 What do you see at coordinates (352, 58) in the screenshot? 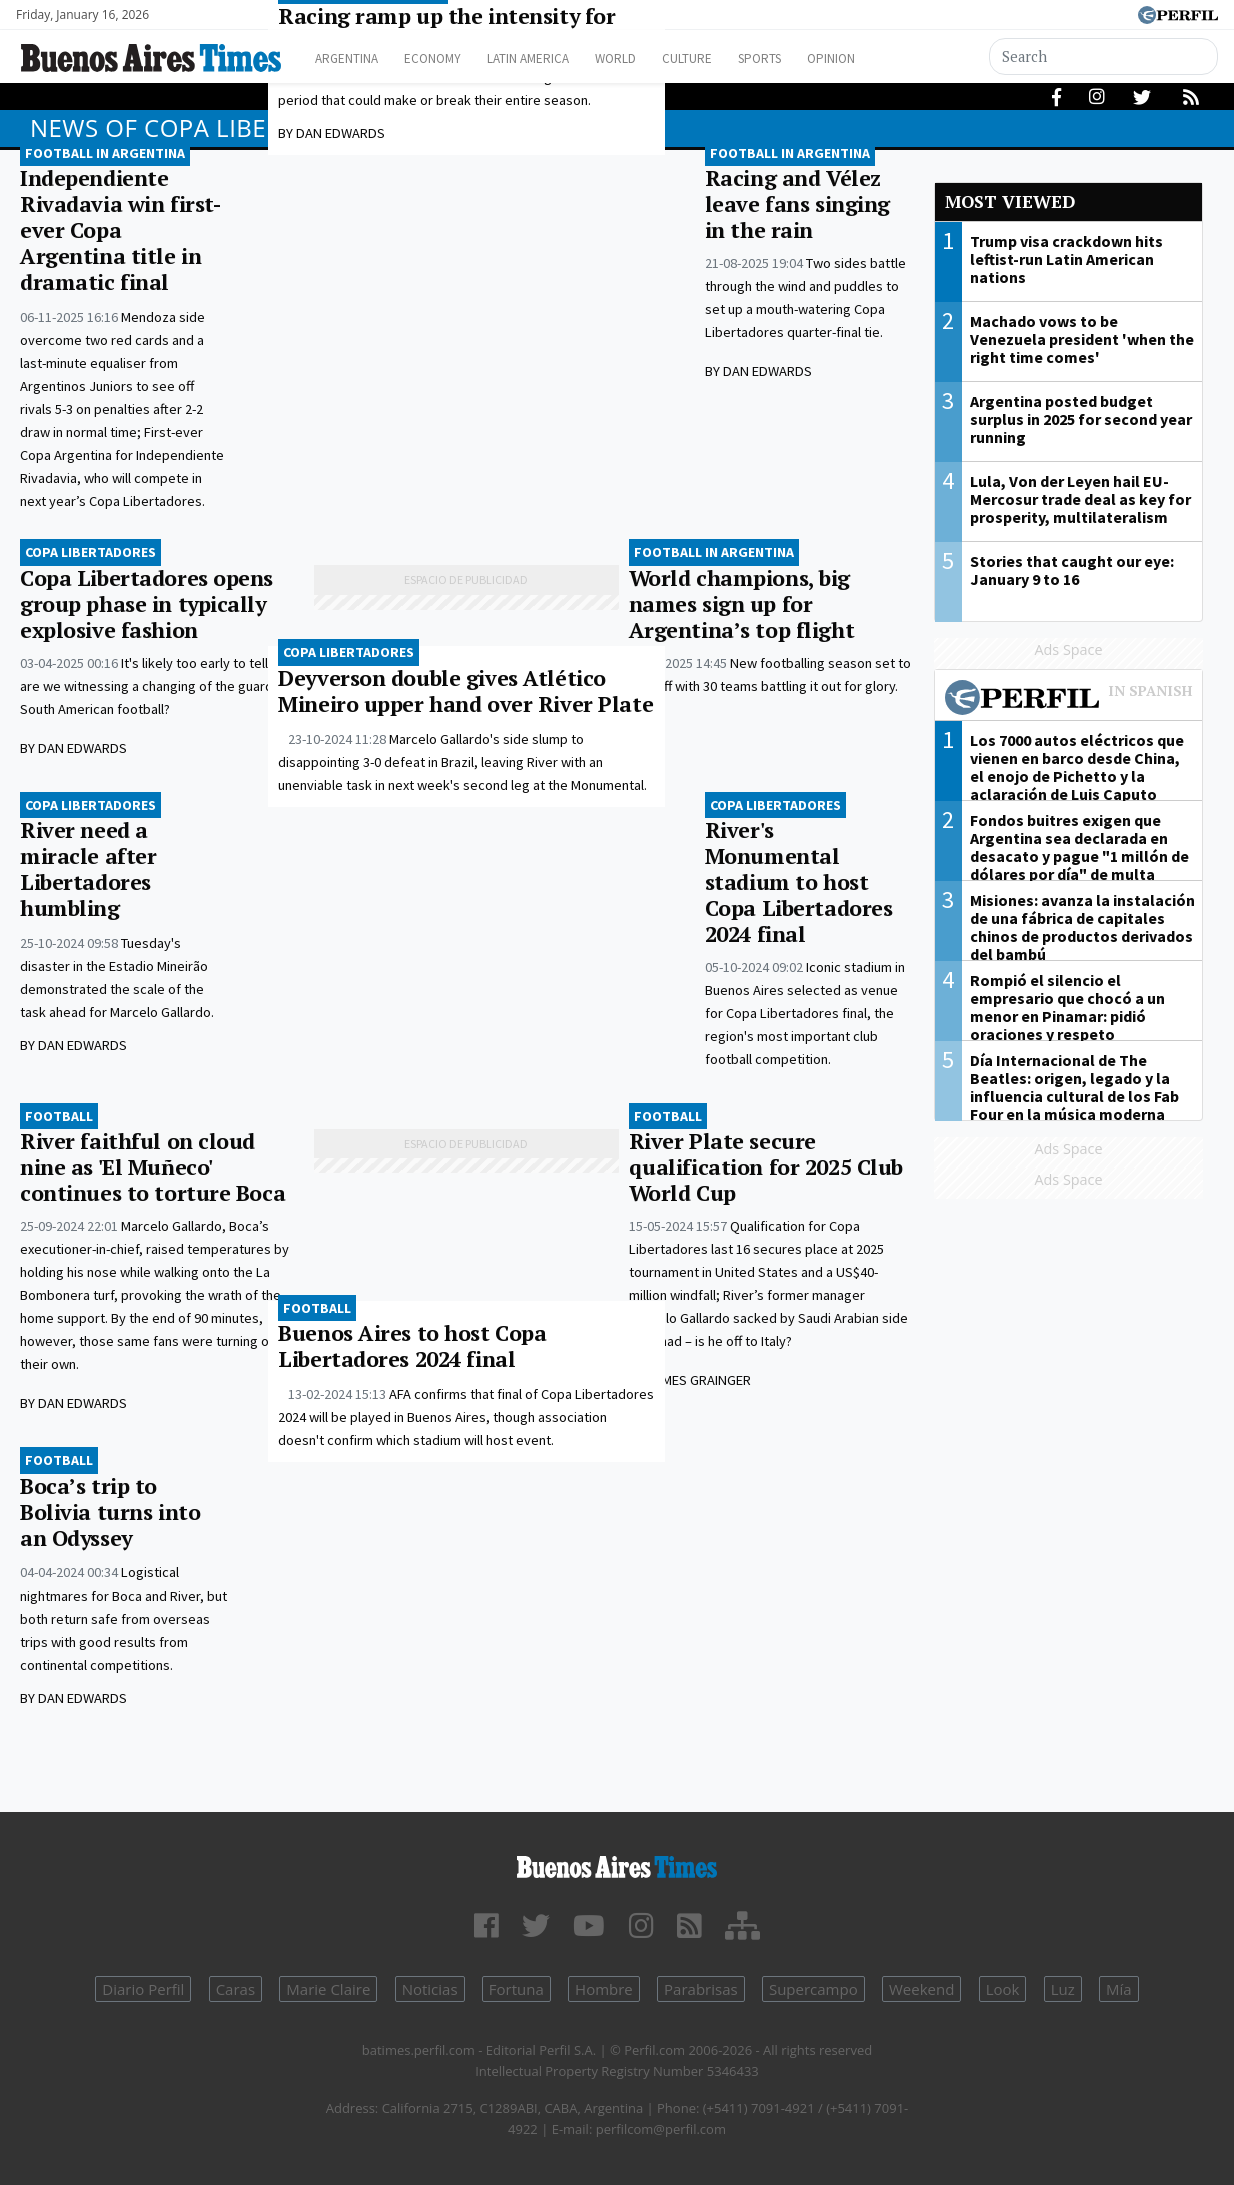
I see `Argentina` at bounding box center [352, 58].